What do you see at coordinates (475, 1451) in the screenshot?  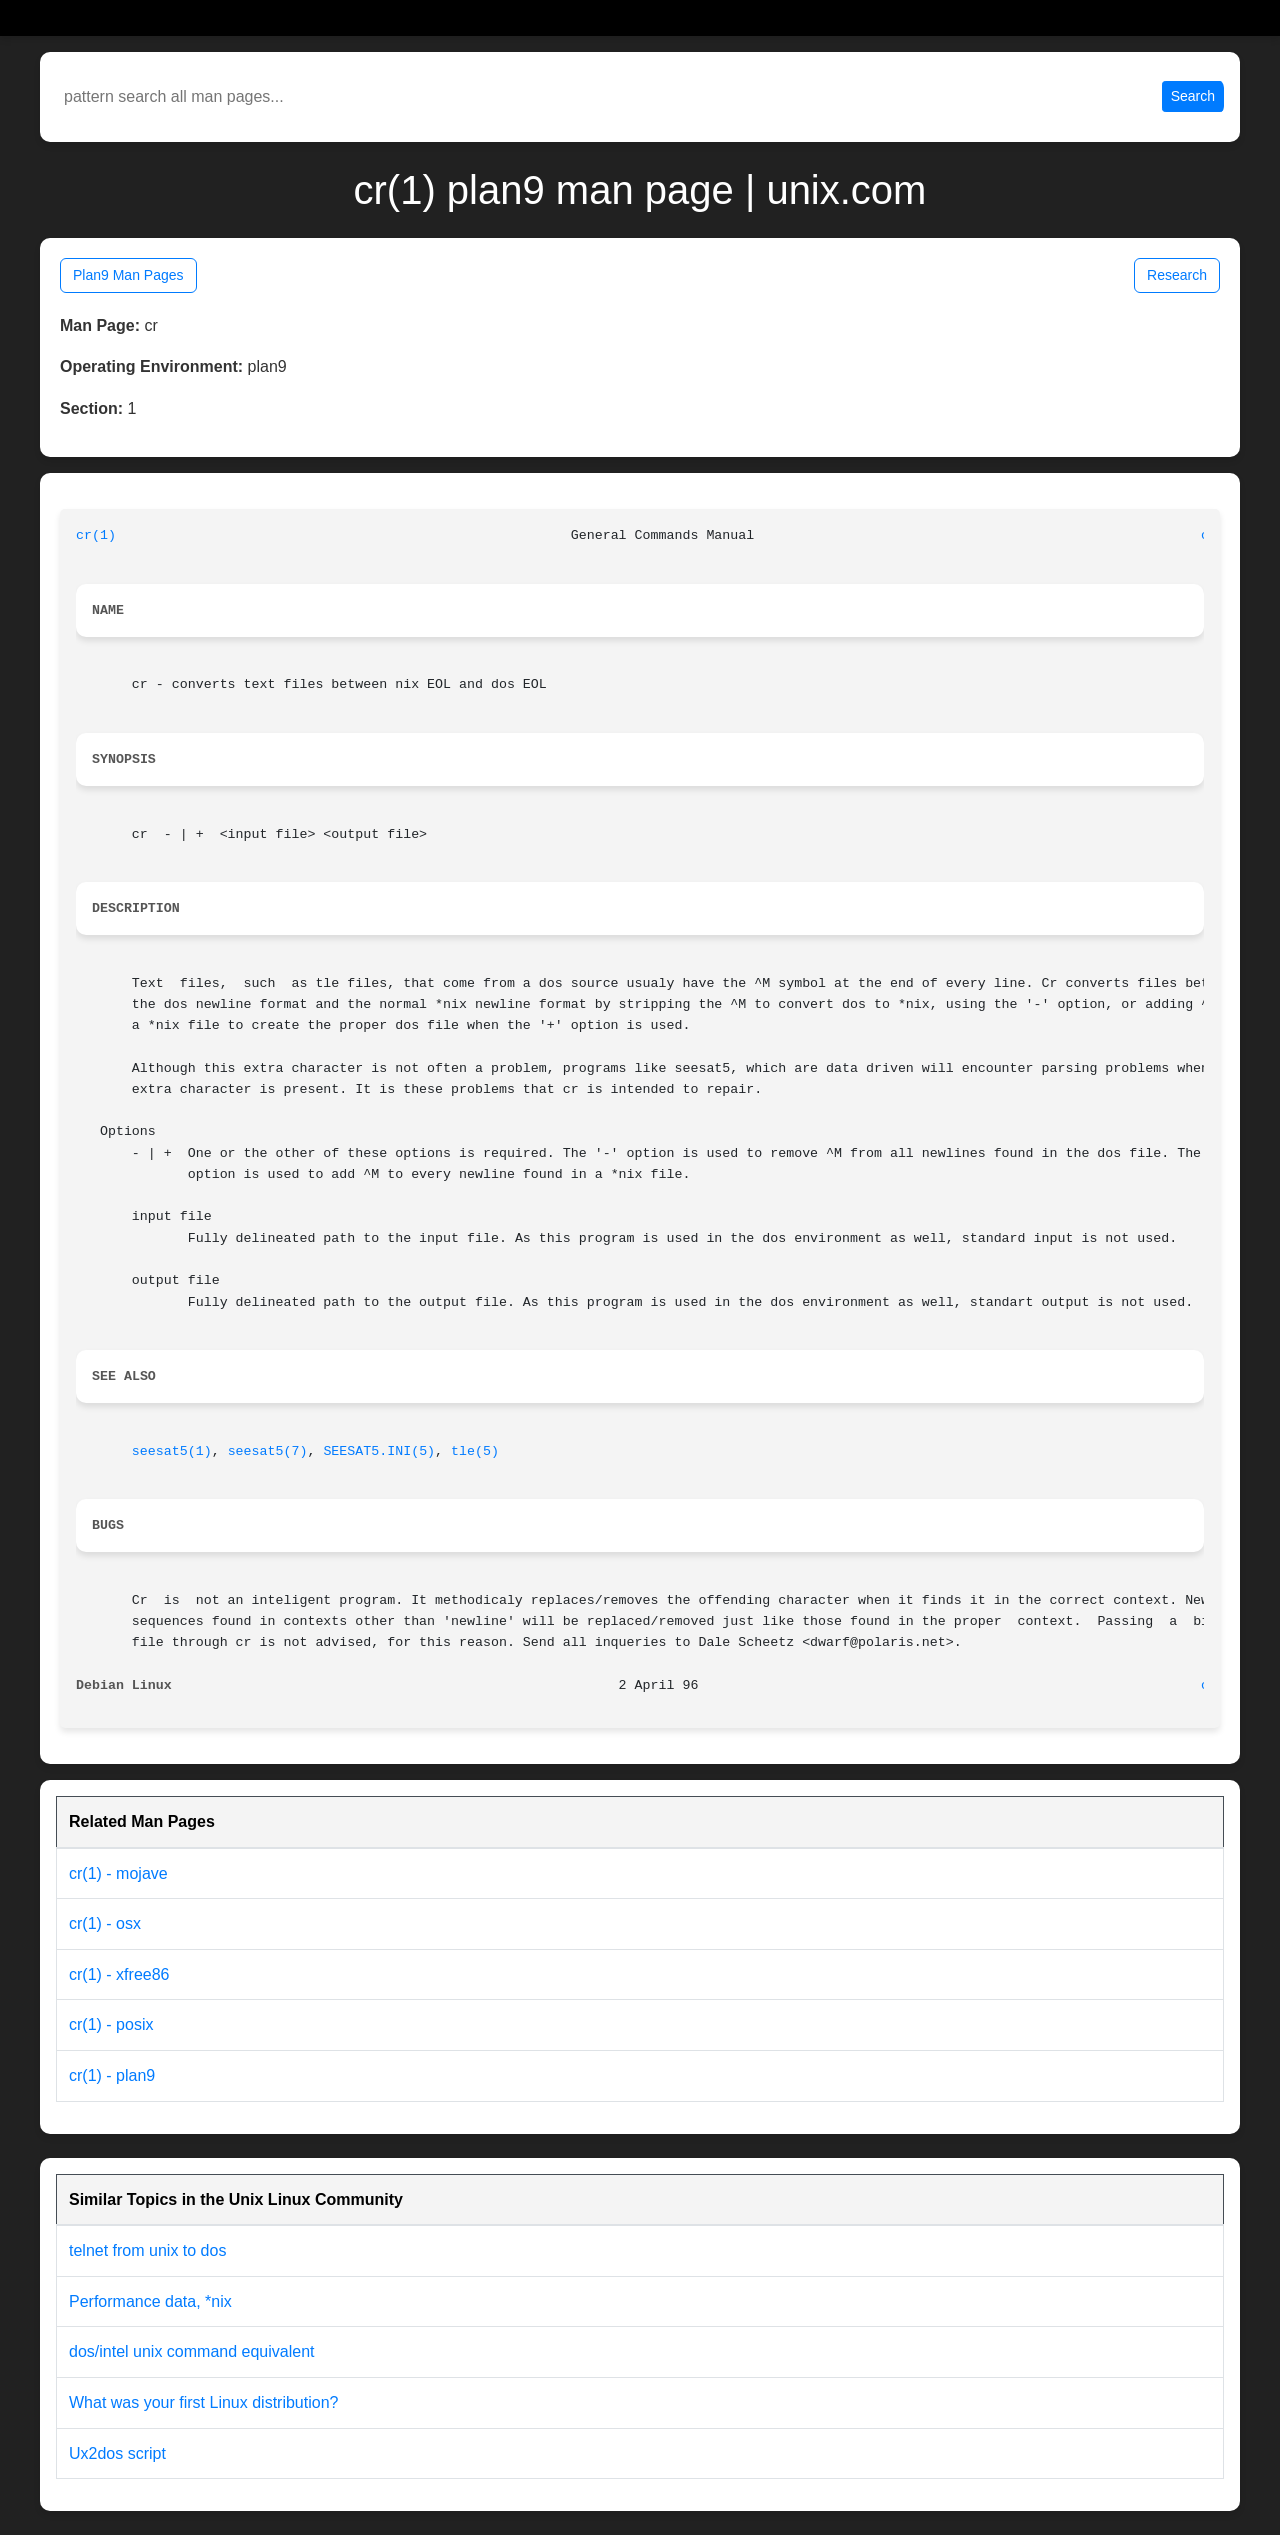 I see `tle(5)` at bounding box center [475, 1451].